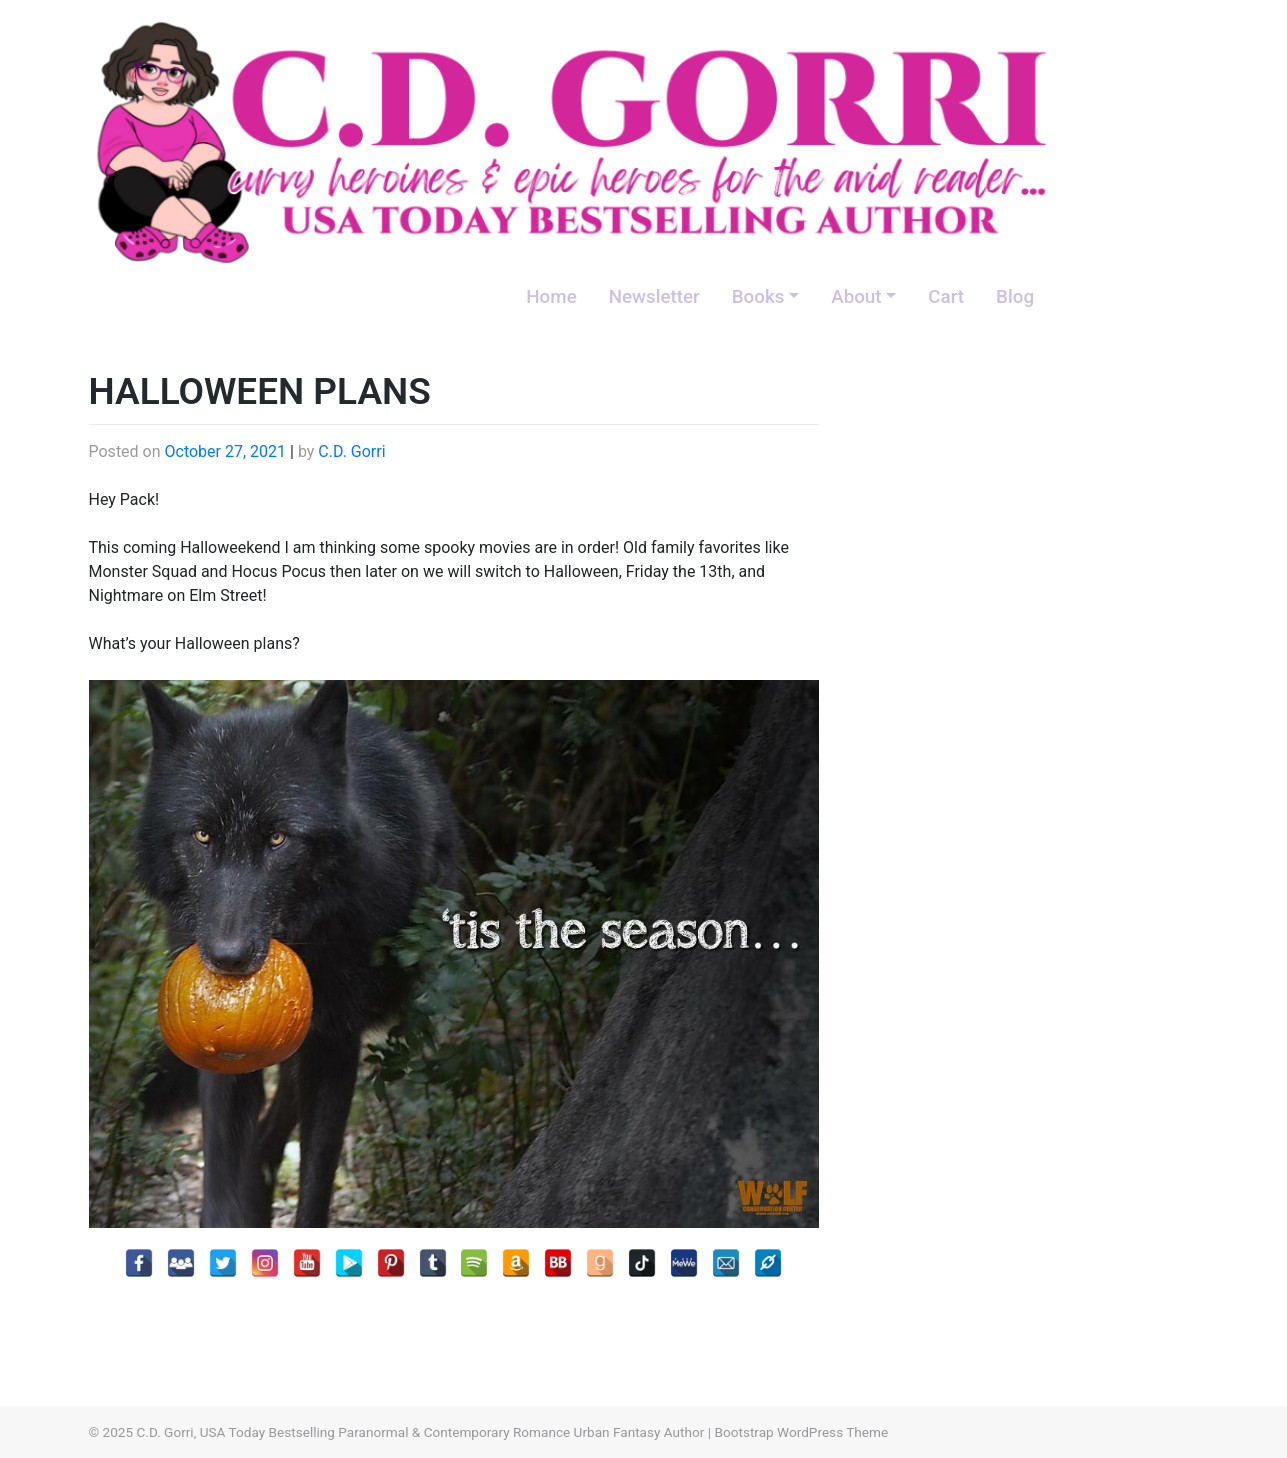 The height and width of the screenshot is (1458, 1287). What do you see at coordinates (758, 297) in the screenshot?
I see `Books` at bounding box center [758, 297].